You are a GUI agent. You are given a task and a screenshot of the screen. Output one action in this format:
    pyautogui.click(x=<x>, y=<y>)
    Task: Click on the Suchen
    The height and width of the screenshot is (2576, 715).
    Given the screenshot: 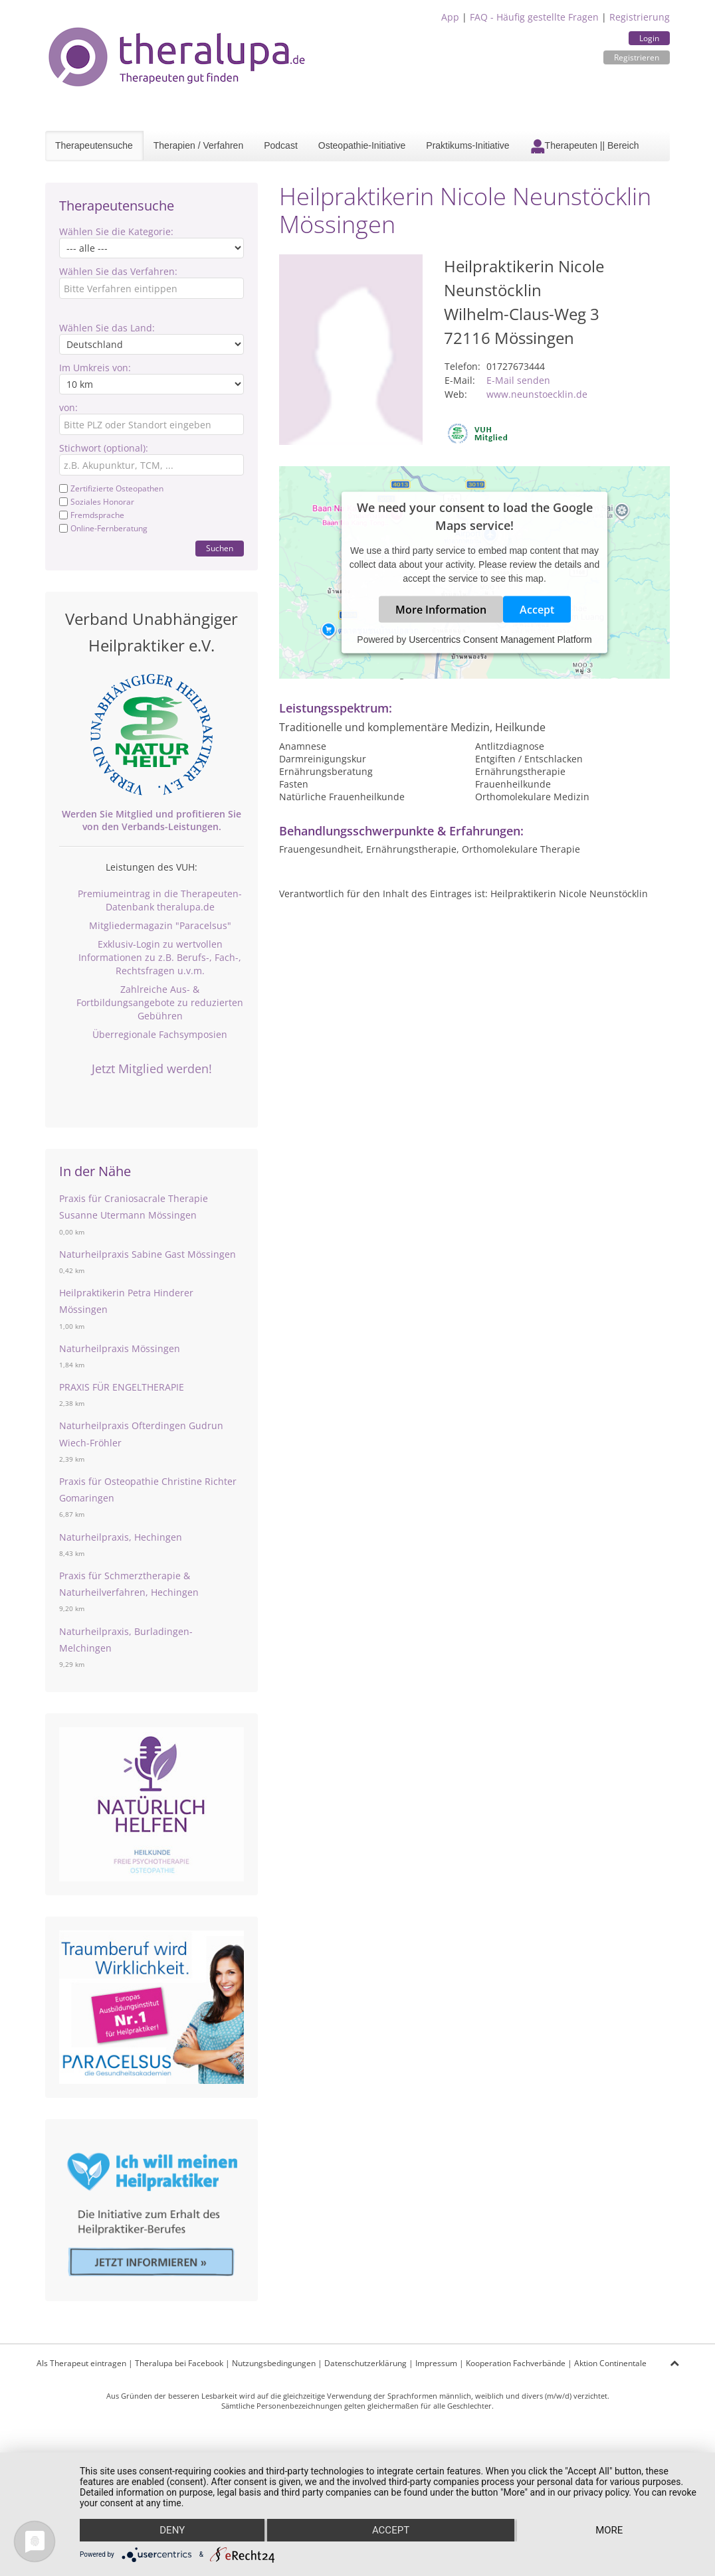 What is the action you would take?
    pyautogui.click(x=219, y=548)
    